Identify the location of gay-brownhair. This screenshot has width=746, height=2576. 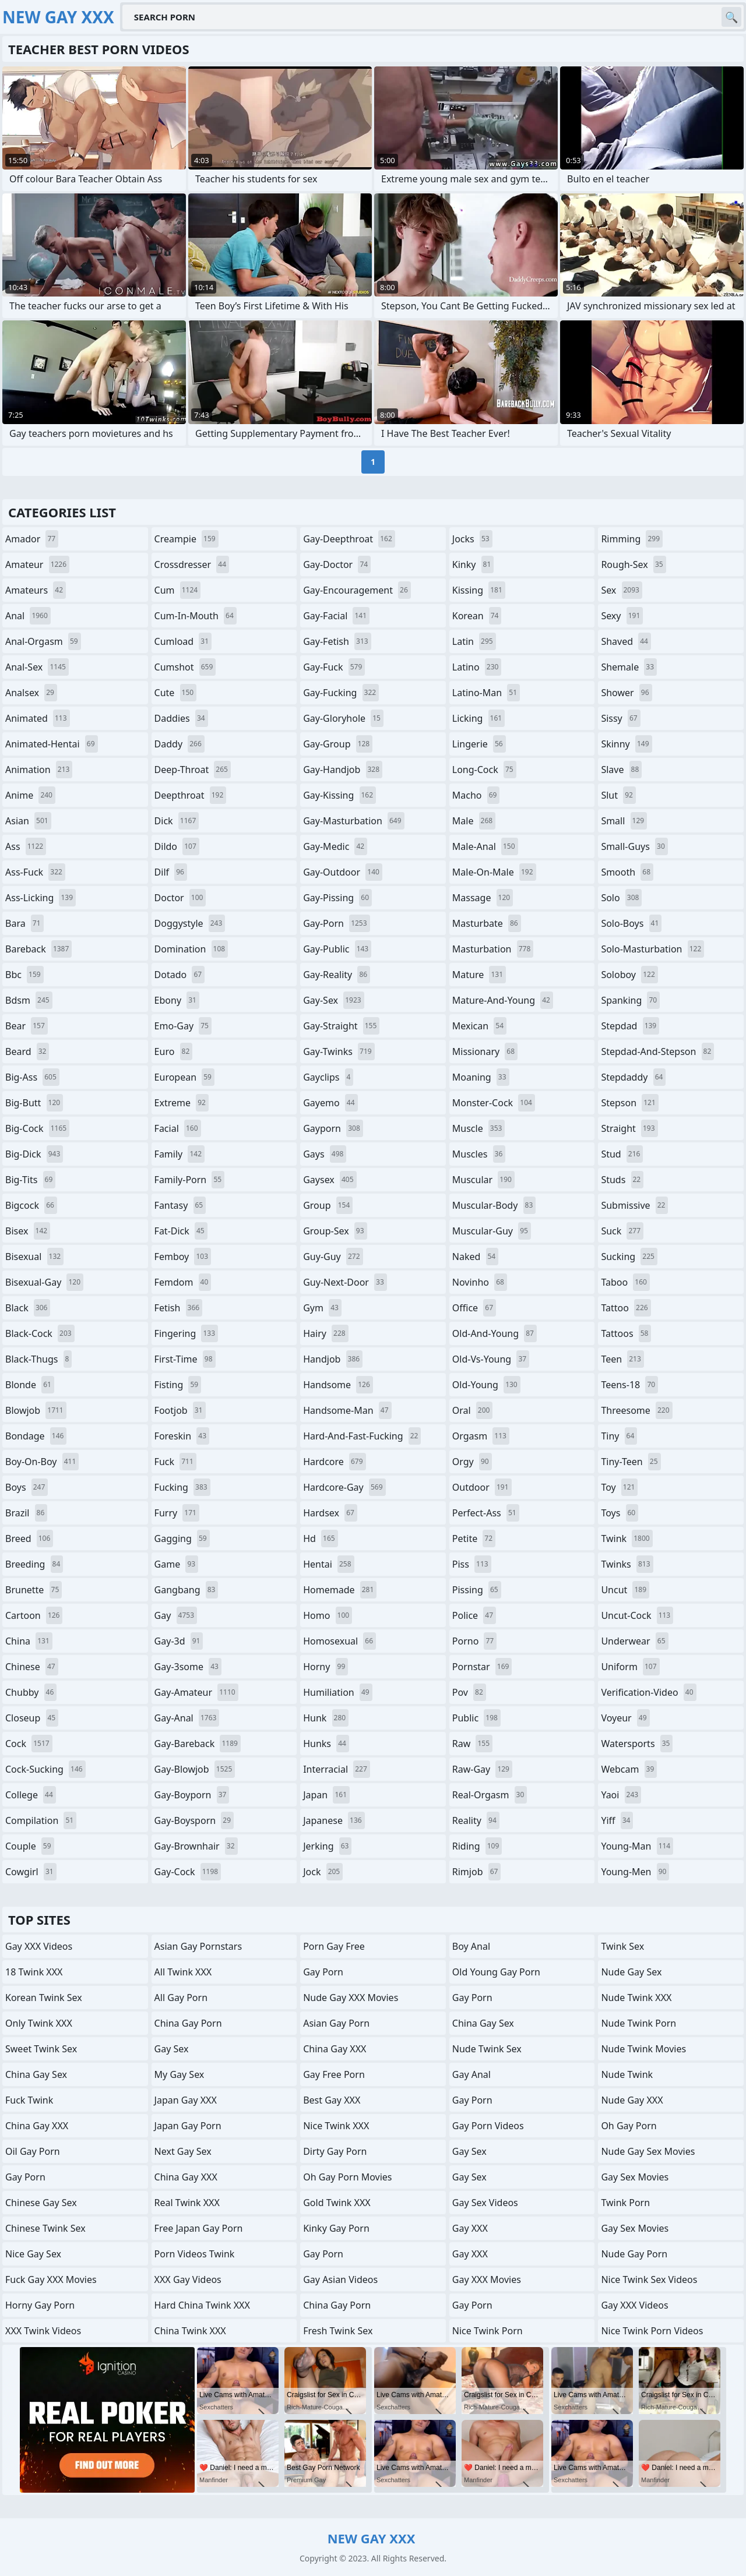
(196, 1846).